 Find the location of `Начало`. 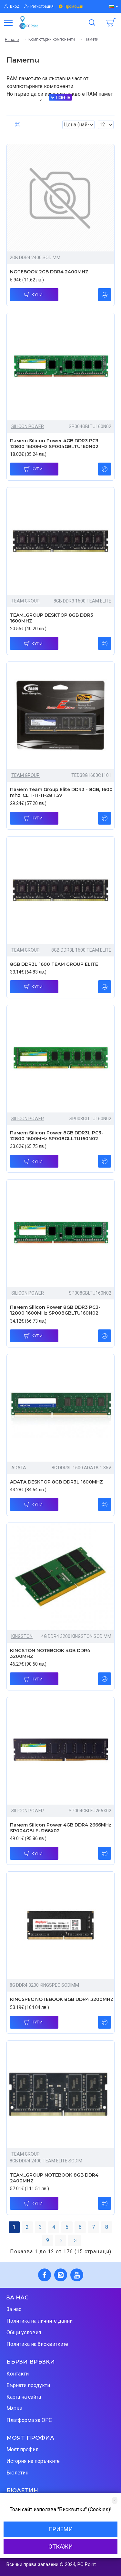

Начало is located at coordinates (12, 39).